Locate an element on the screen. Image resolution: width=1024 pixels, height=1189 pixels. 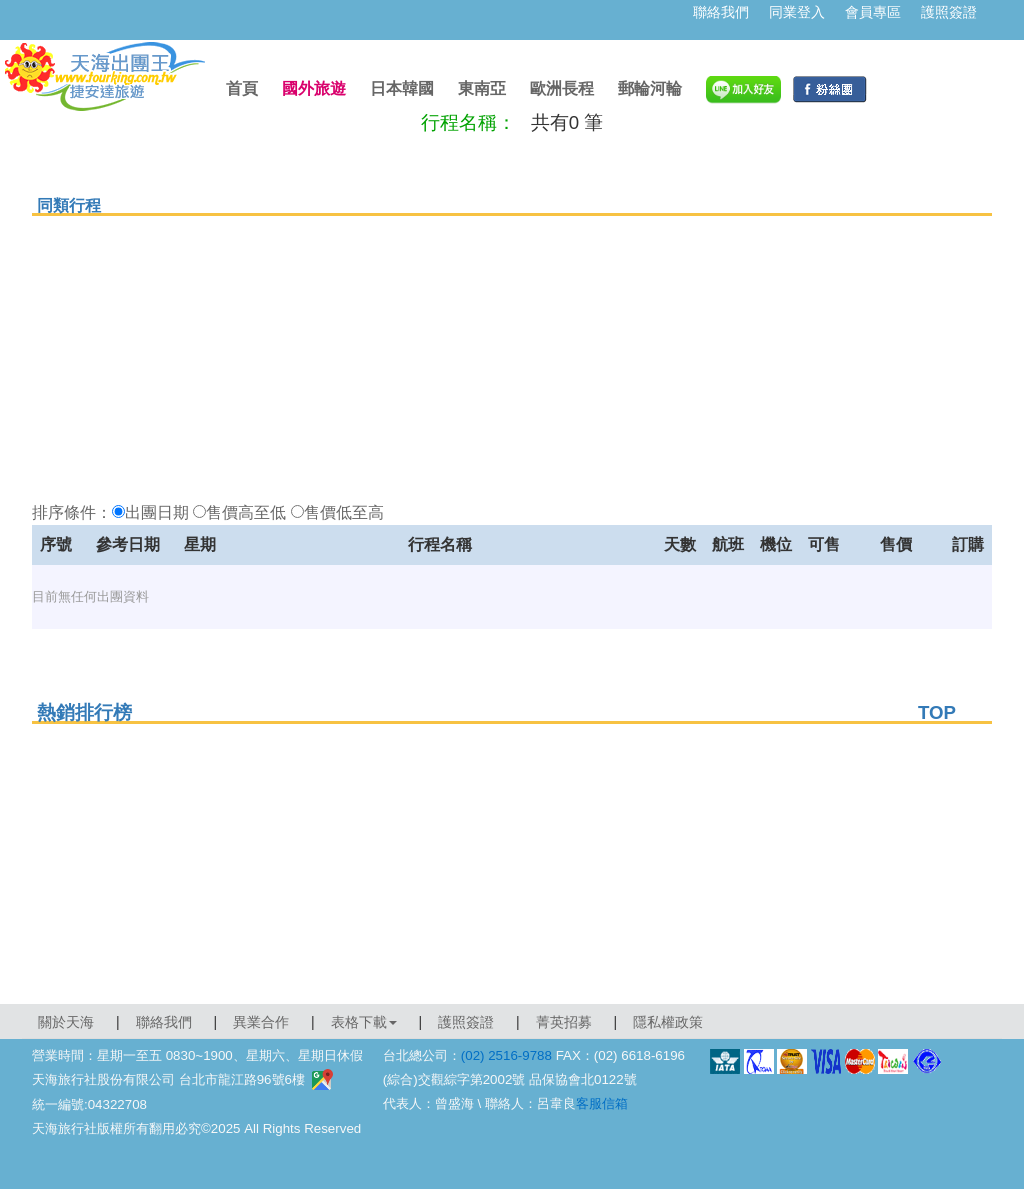
國外旅遊 is located at coordinates (314, 88).